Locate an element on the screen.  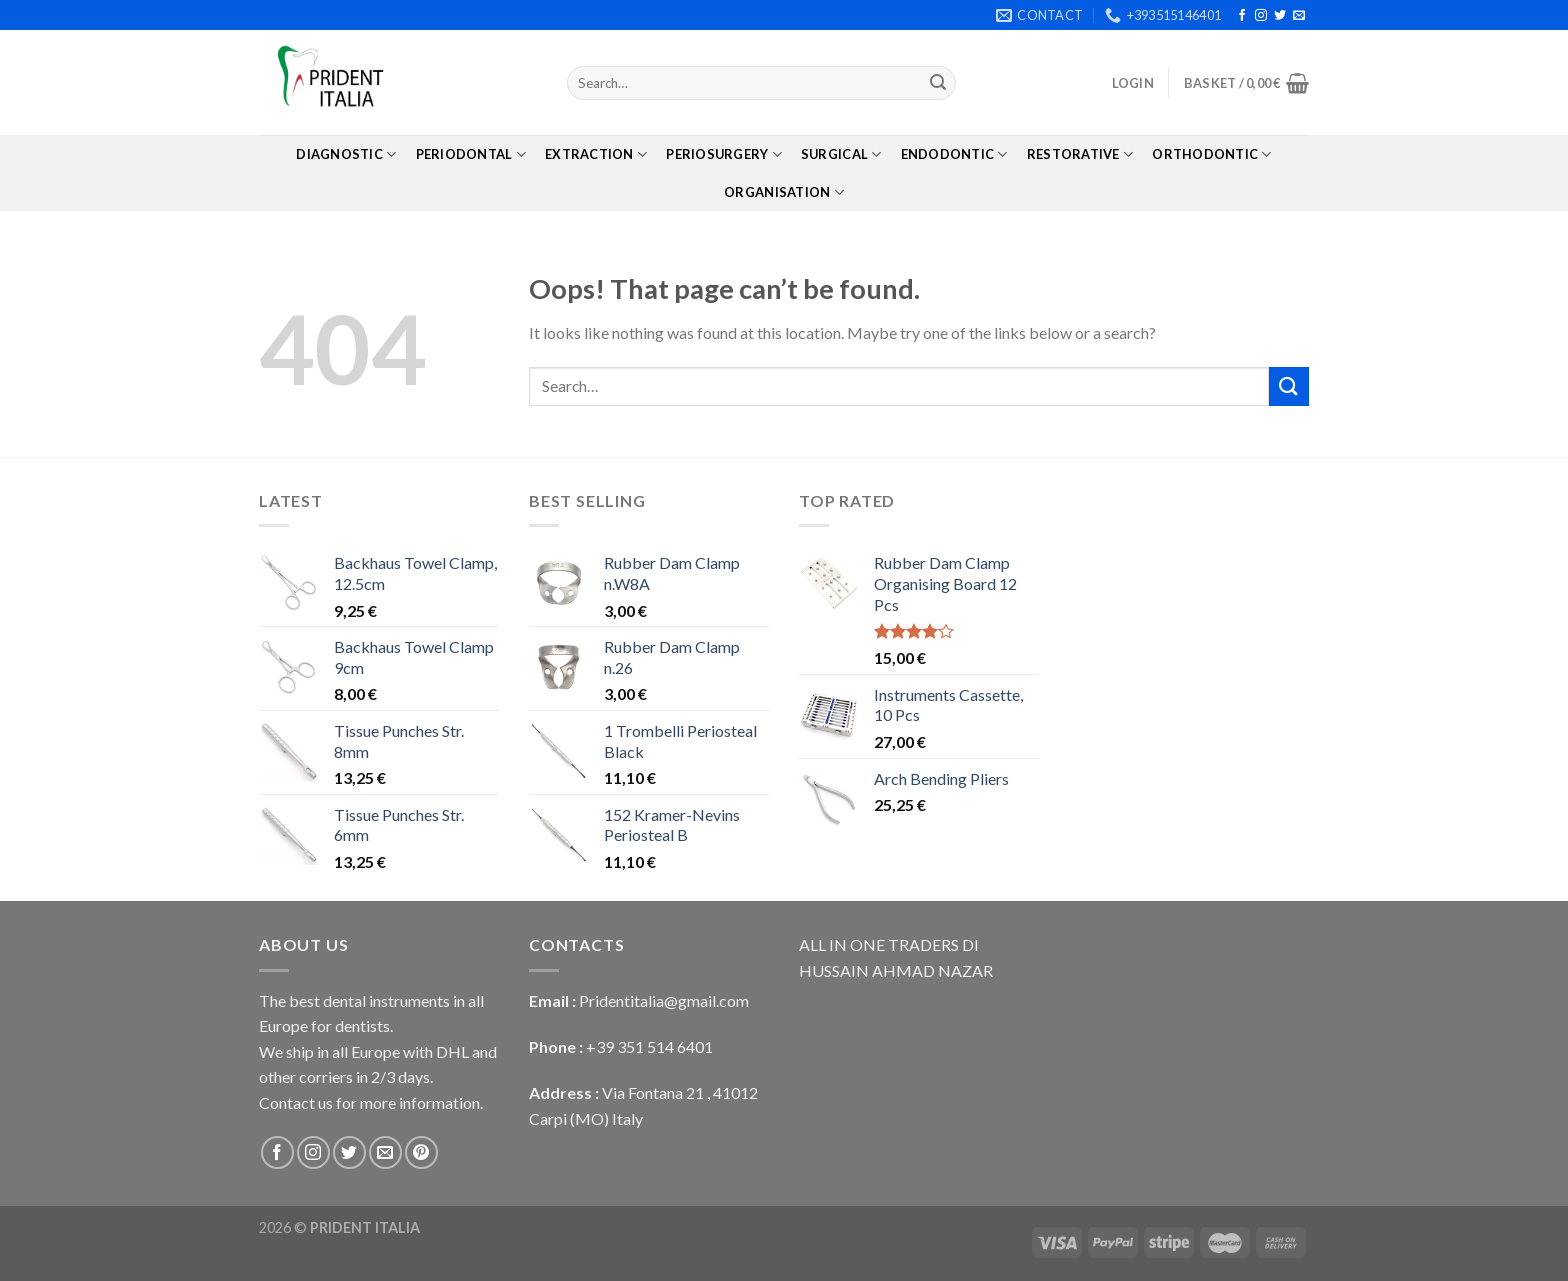
[Submit] is located at coordinates (938, 83).